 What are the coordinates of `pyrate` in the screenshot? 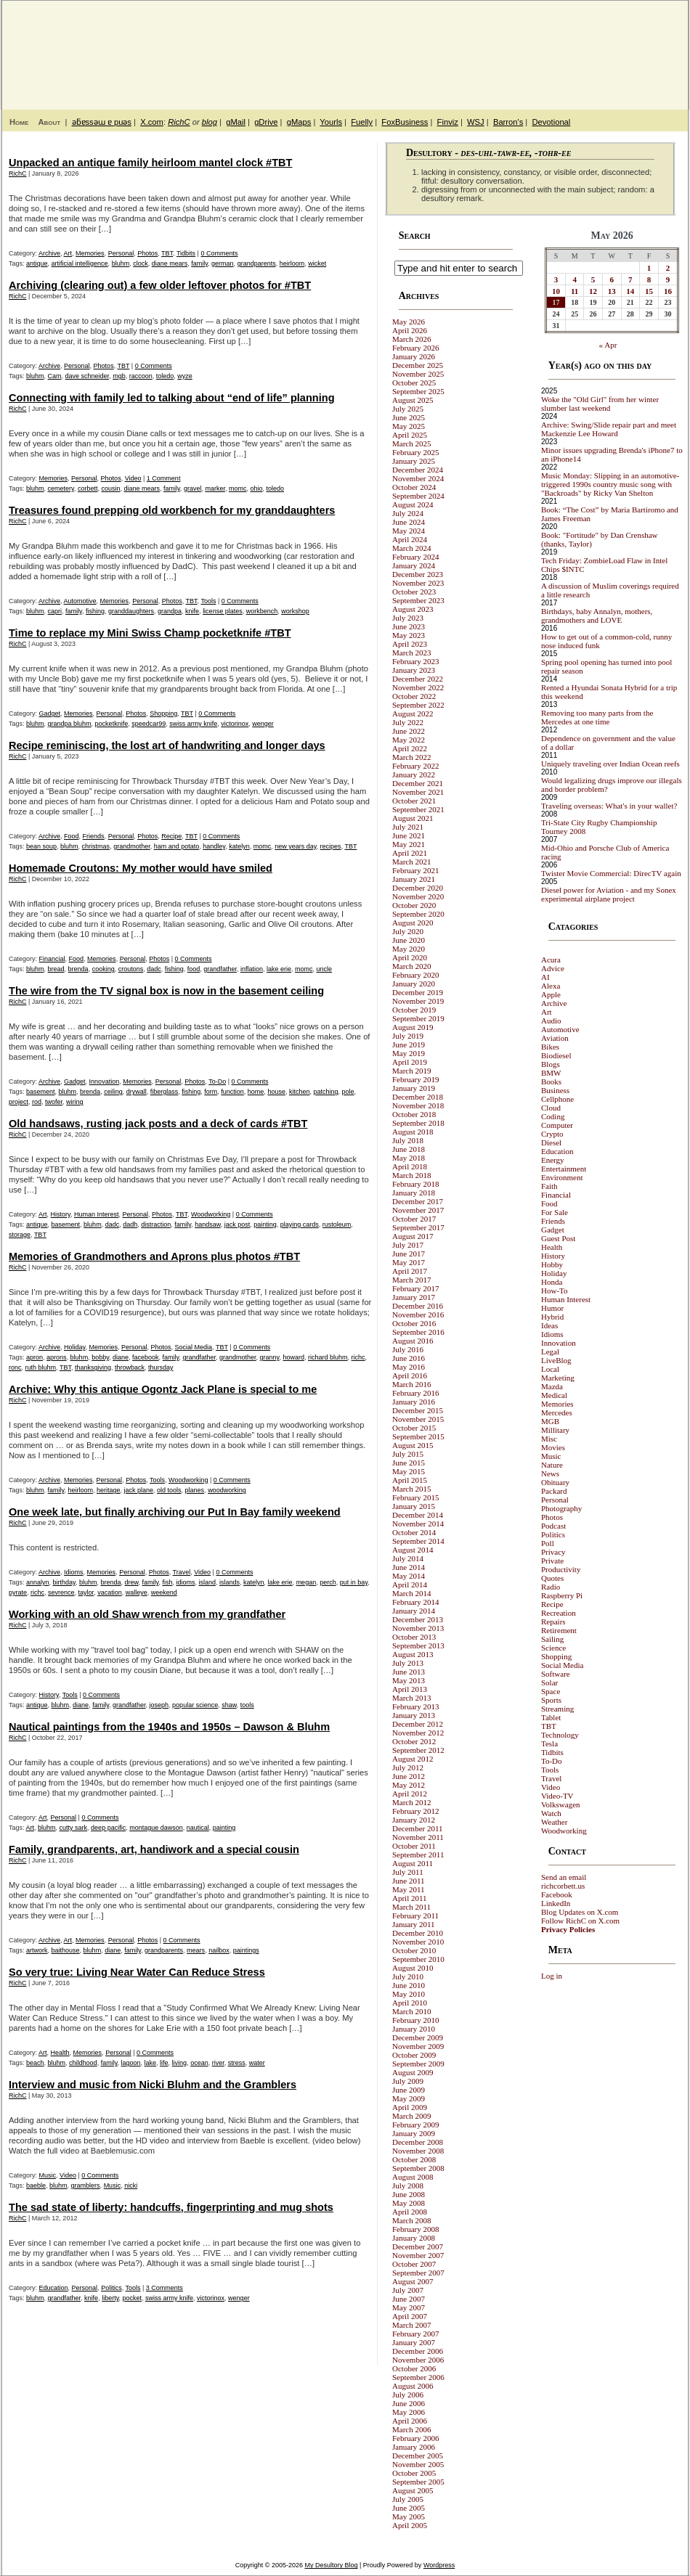 It's located at (18, 1592).